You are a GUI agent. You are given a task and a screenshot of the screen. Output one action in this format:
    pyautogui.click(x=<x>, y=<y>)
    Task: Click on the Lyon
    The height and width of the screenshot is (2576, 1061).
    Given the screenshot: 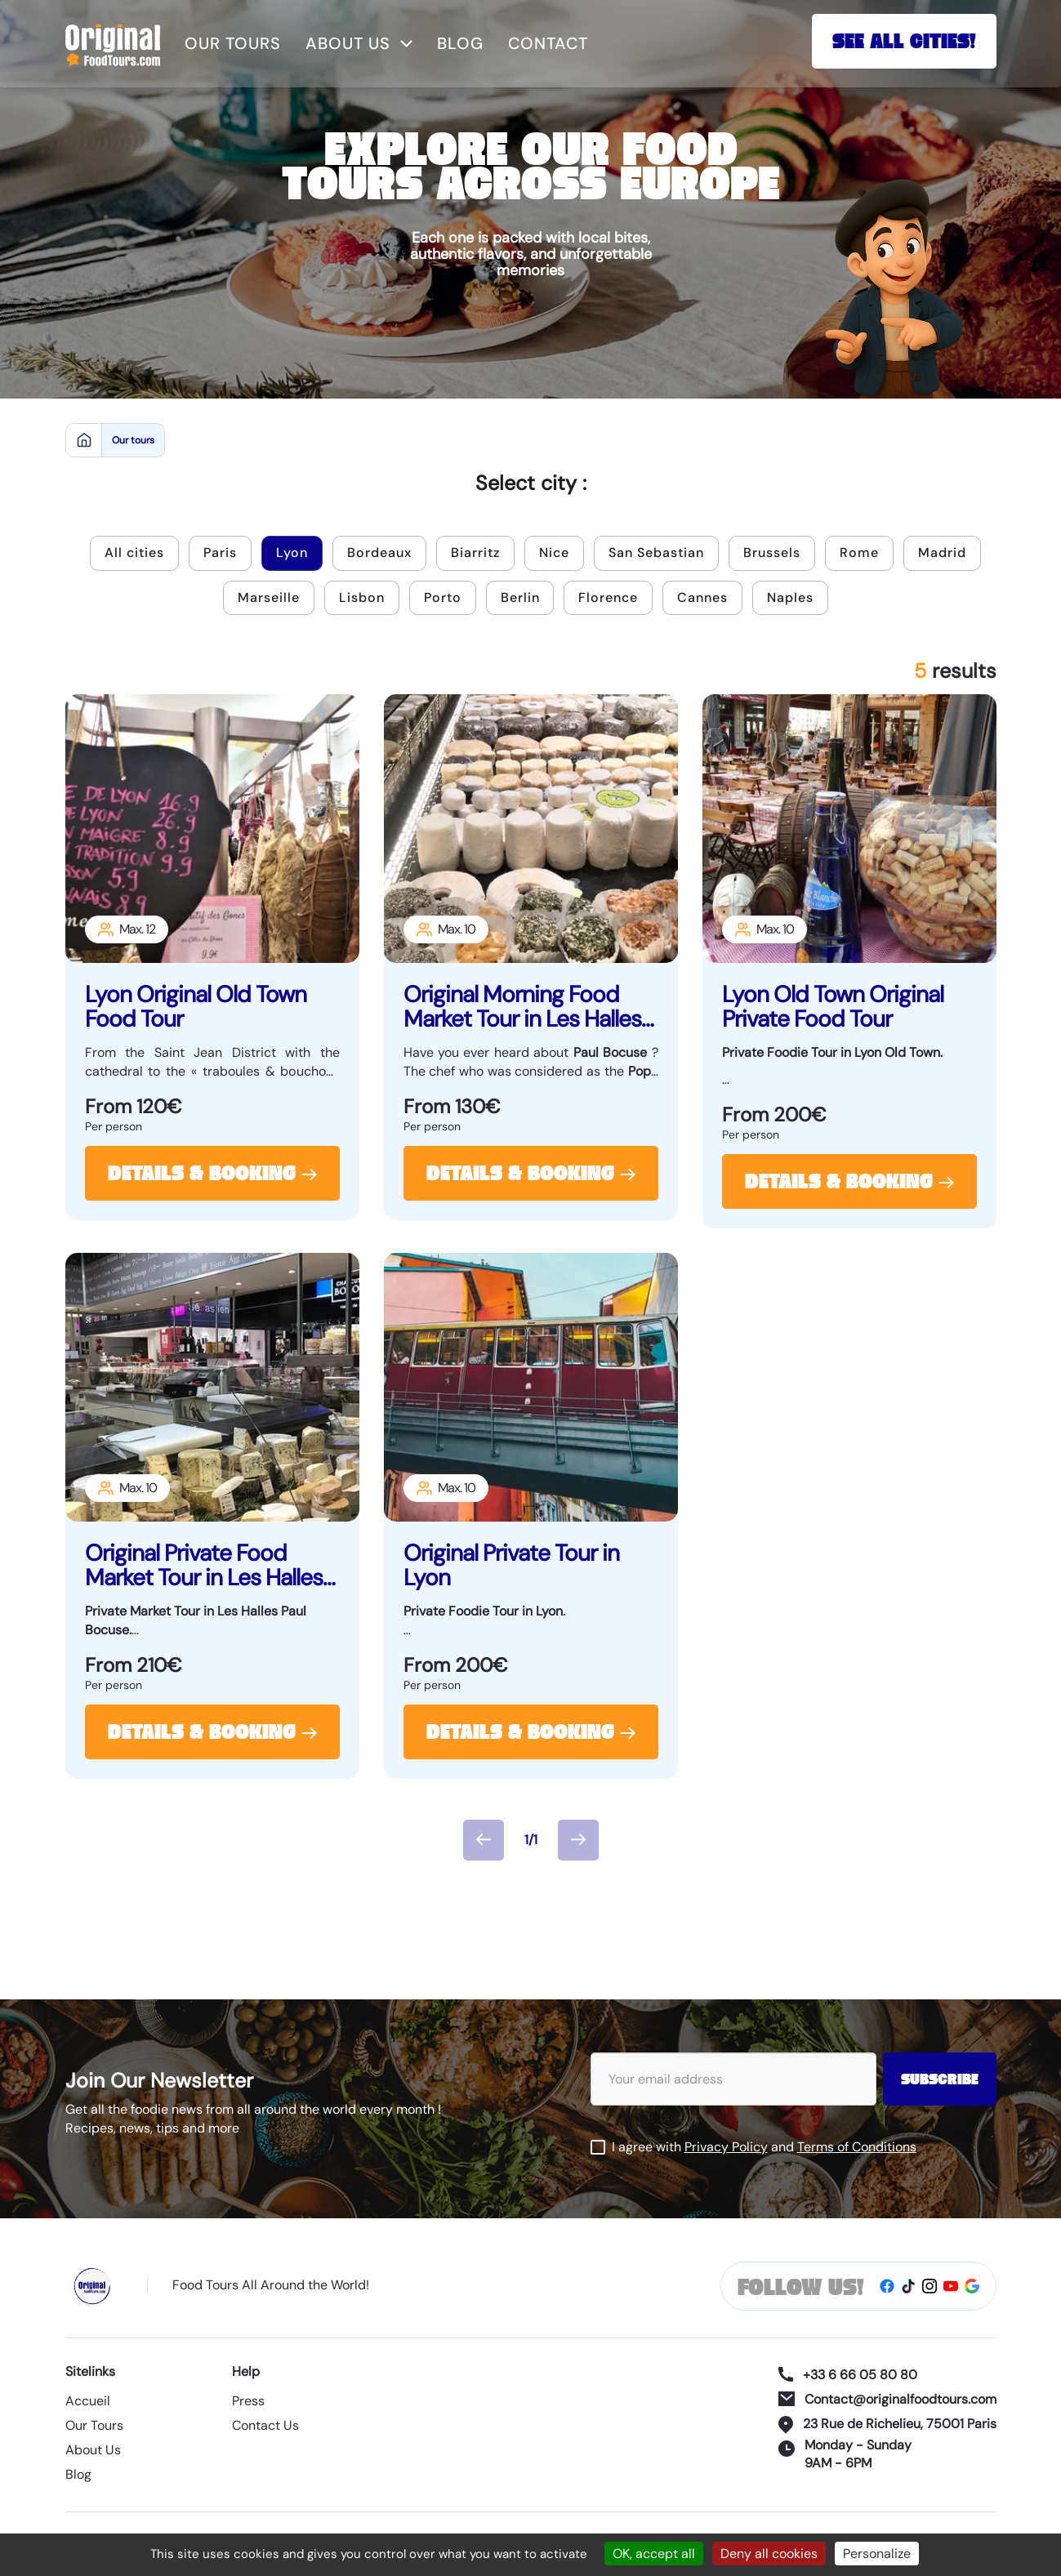 What is the action you would take?
    pyautogui.click(x=292, y=552)
    